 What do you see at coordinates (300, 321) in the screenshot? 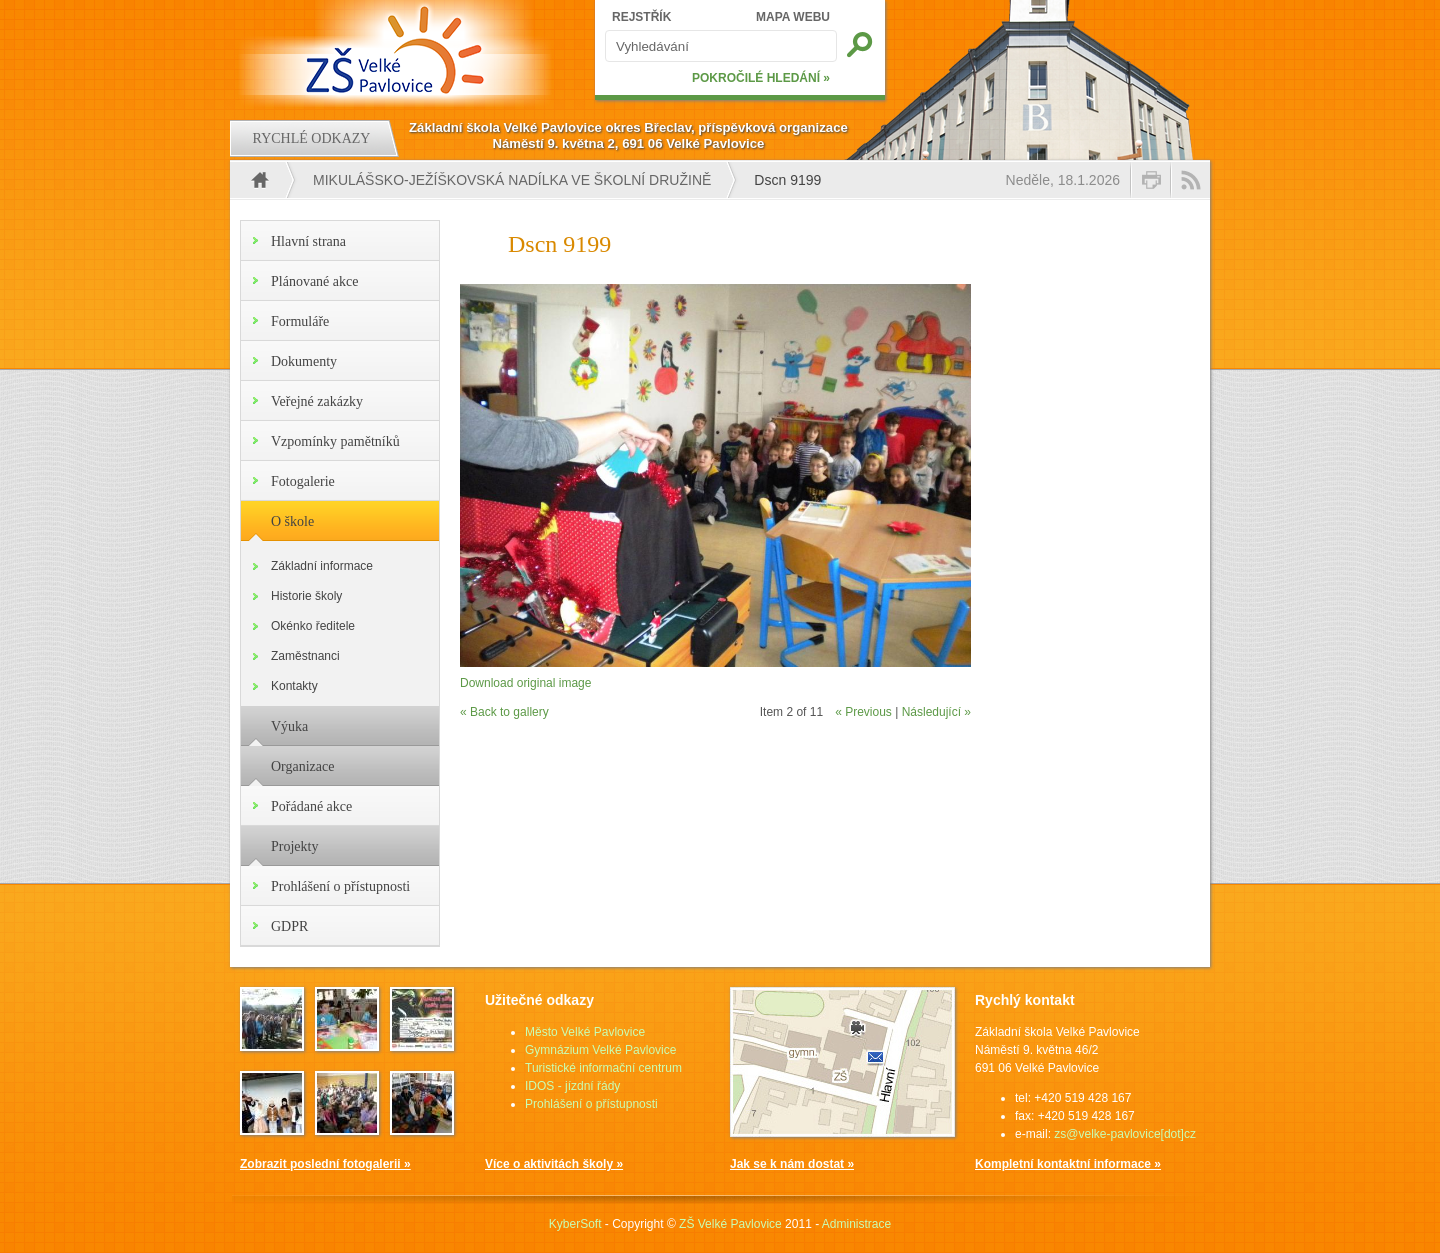
I see `Formuláře` at bounding box center [300, 321].